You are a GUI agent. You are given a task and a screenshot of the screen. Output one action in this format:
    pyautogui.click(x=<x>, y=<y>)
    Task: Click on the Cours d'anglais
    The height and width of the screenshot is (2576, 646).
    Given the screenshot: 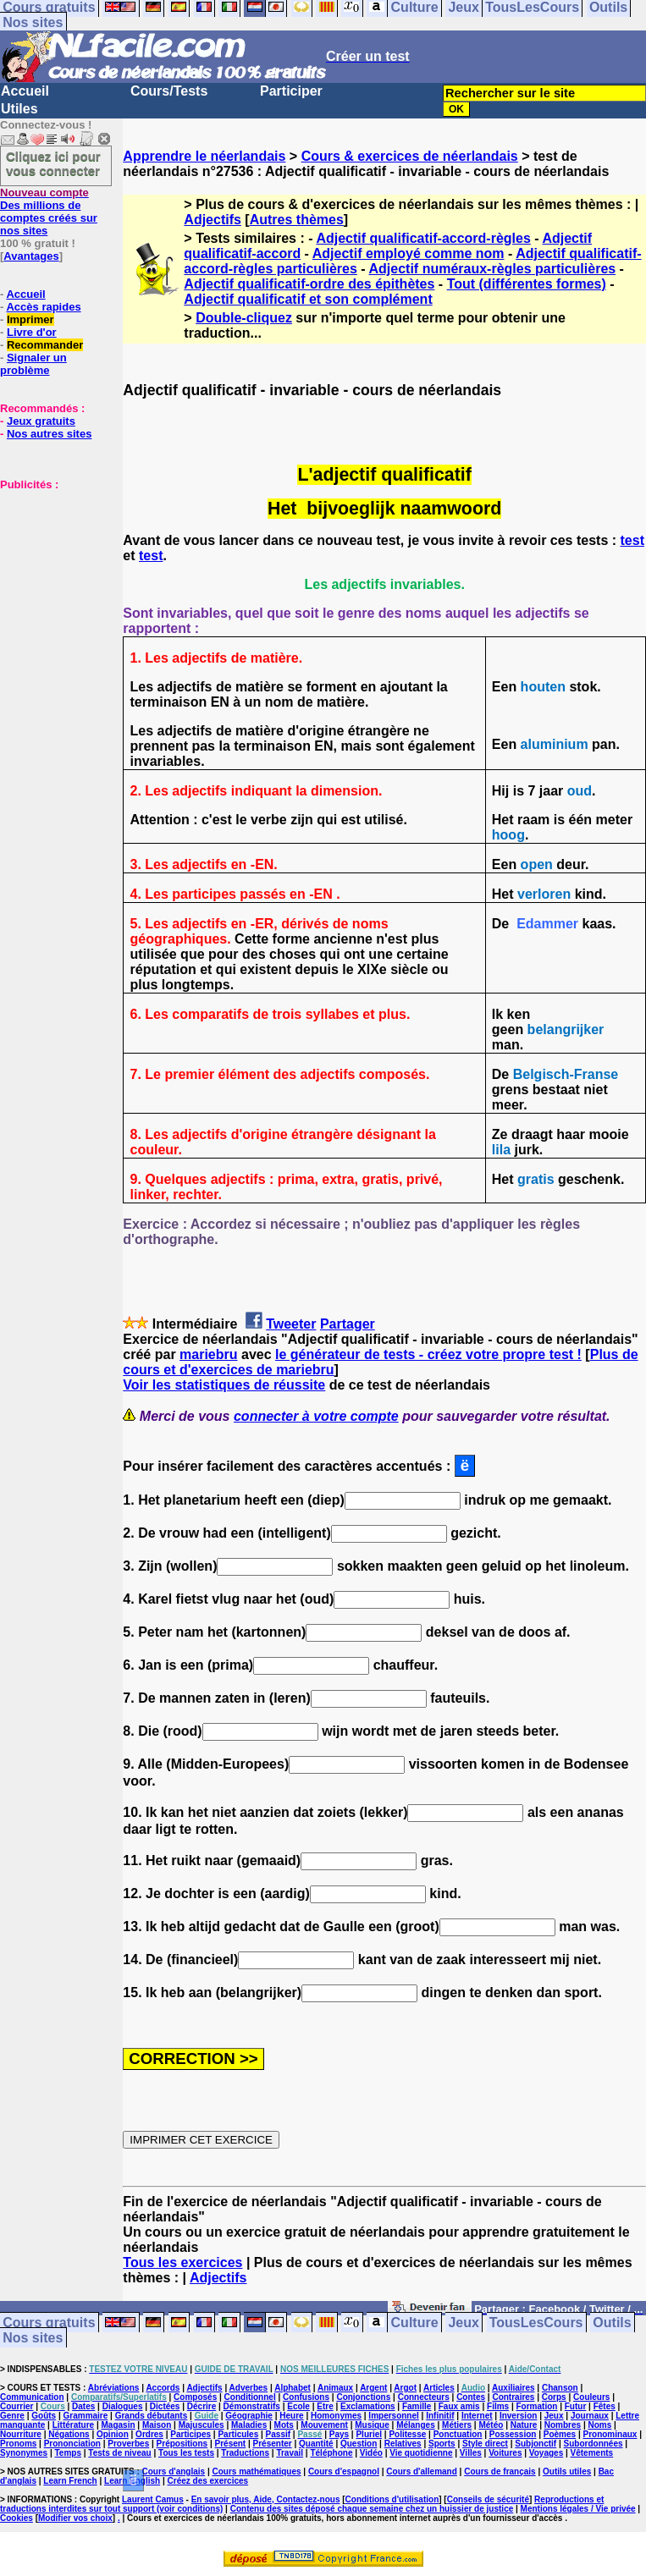 What is the action you would take?
    pyautogui.click(x=174, y=2471)
    